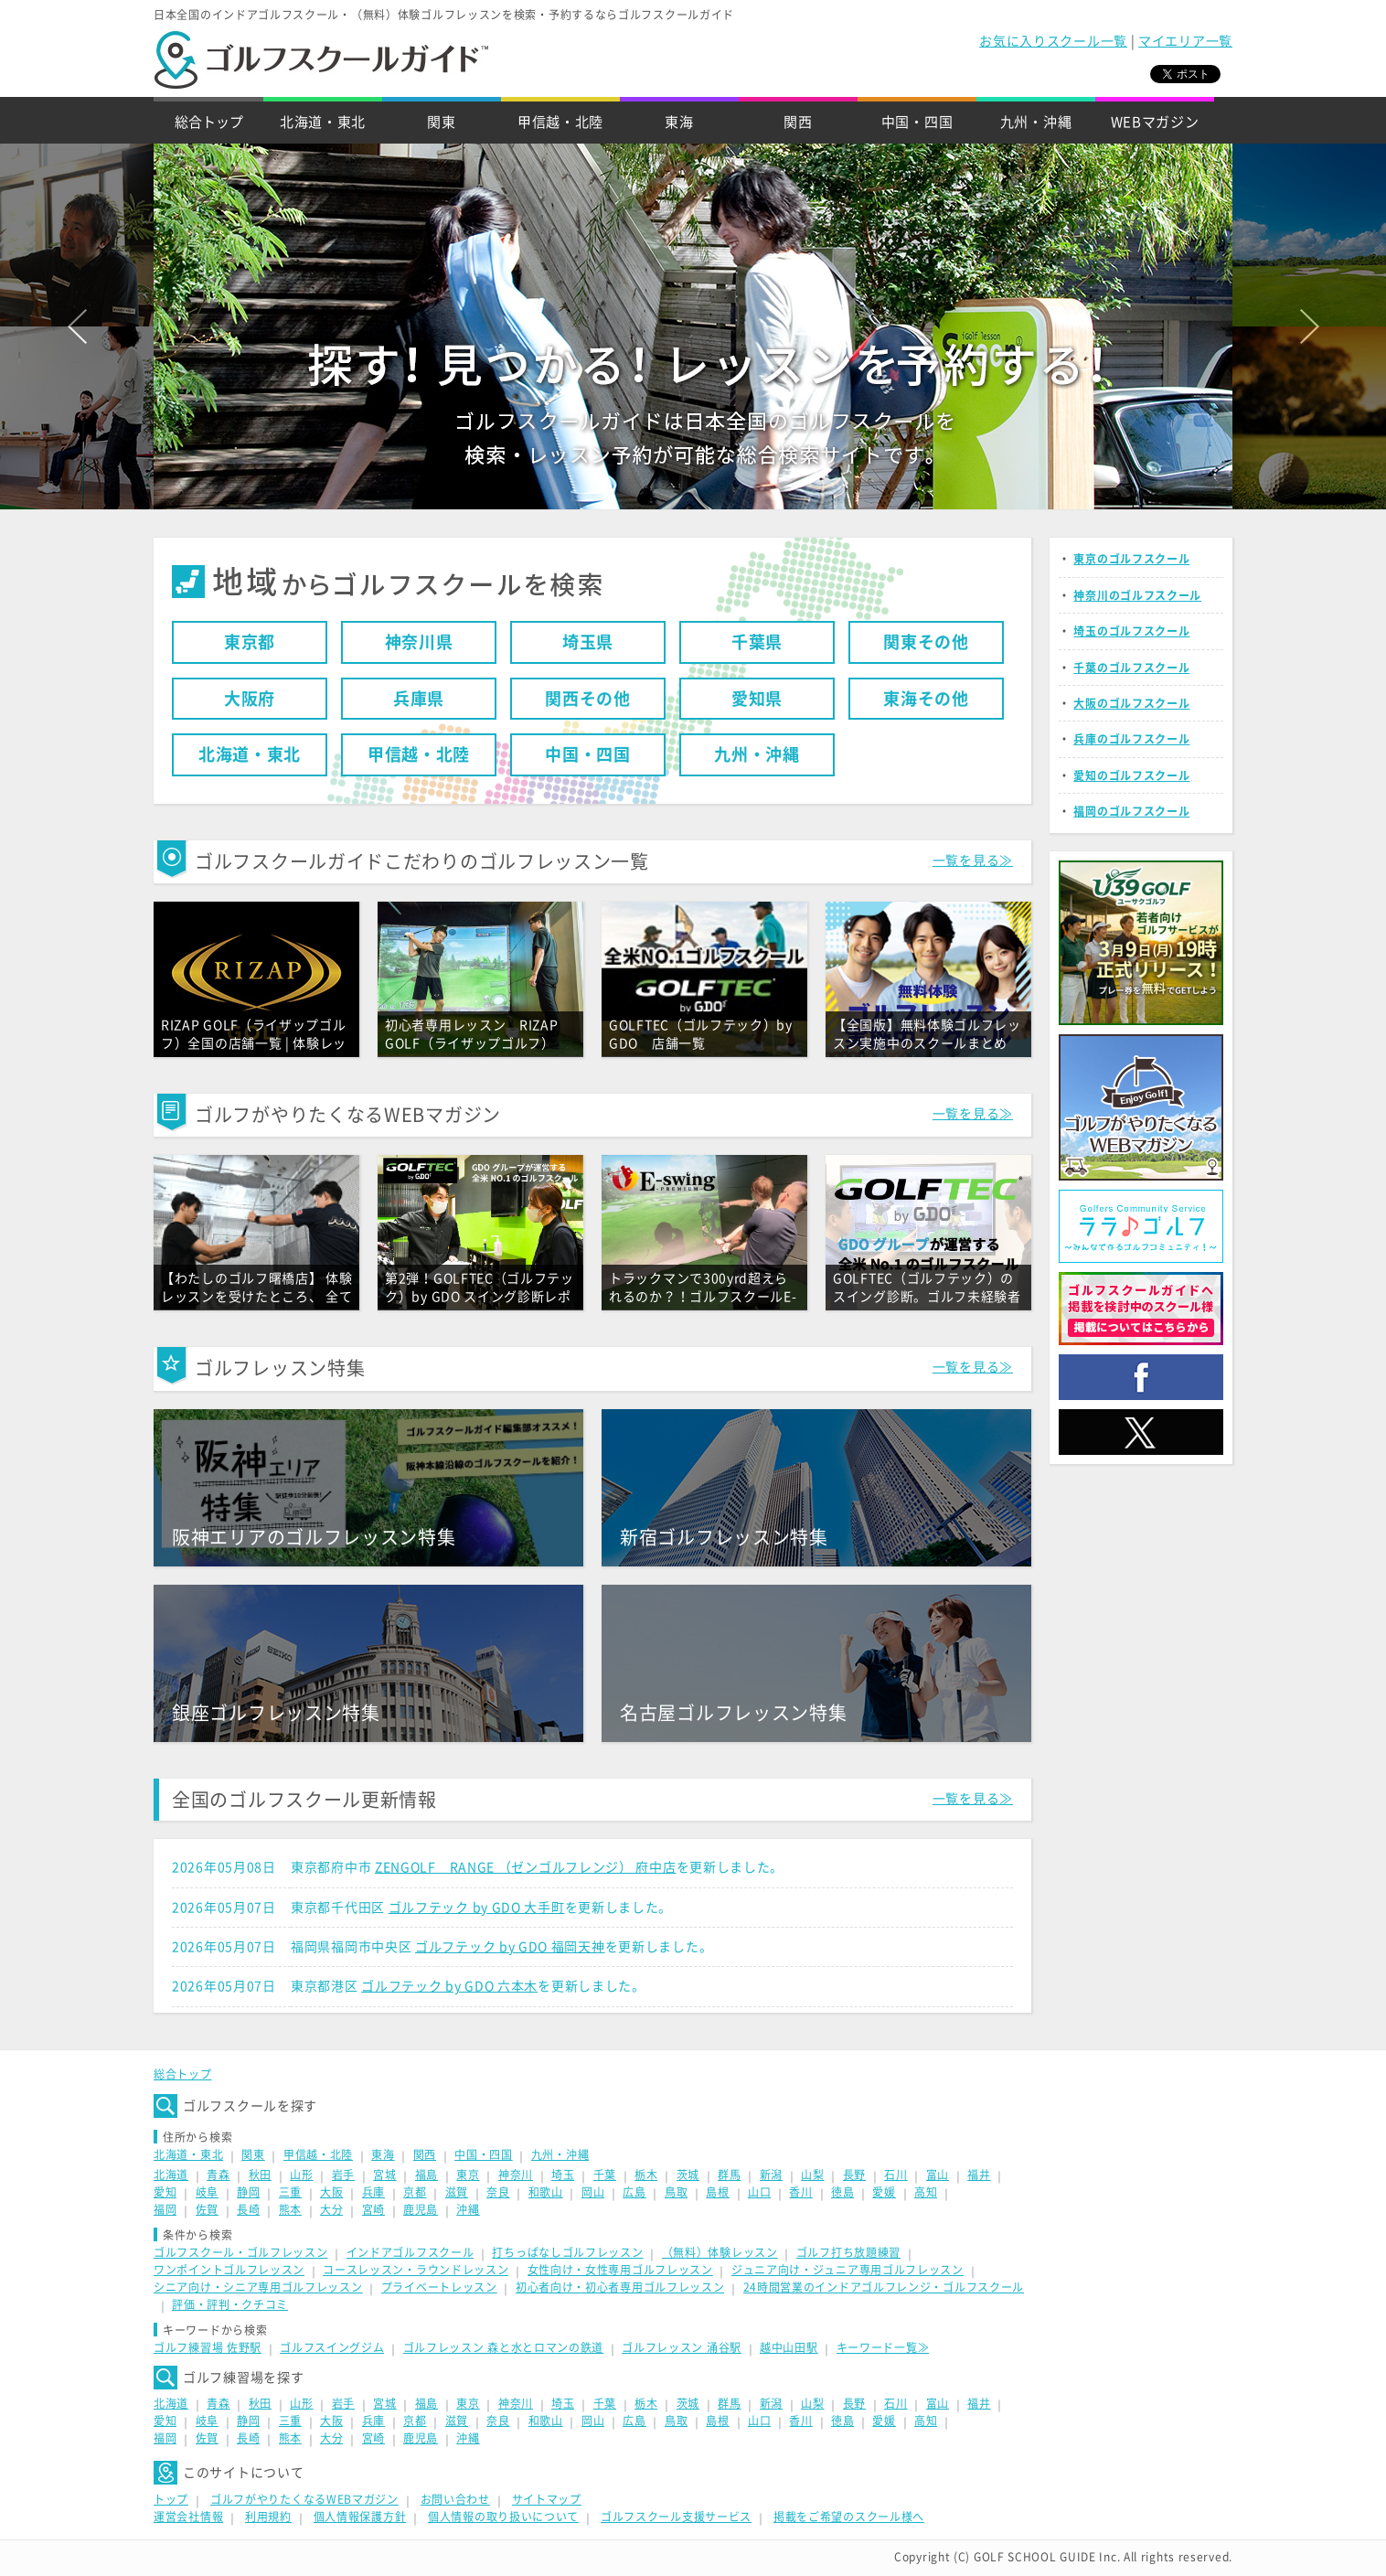 The height and width of the screenshot is (2576, 1386). Describe the element at coordinates (848, 2252) in the screenshot. I see `ゴルフ打ち放題練習` at that location.